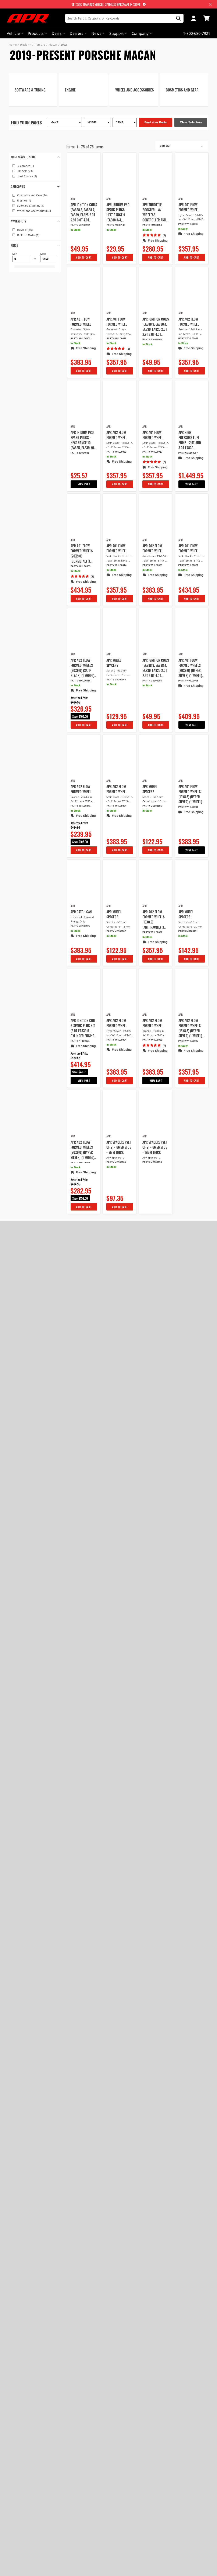 The image size is (217, 2576). I want to click on Part# WHL00044, so click(152, 1646).